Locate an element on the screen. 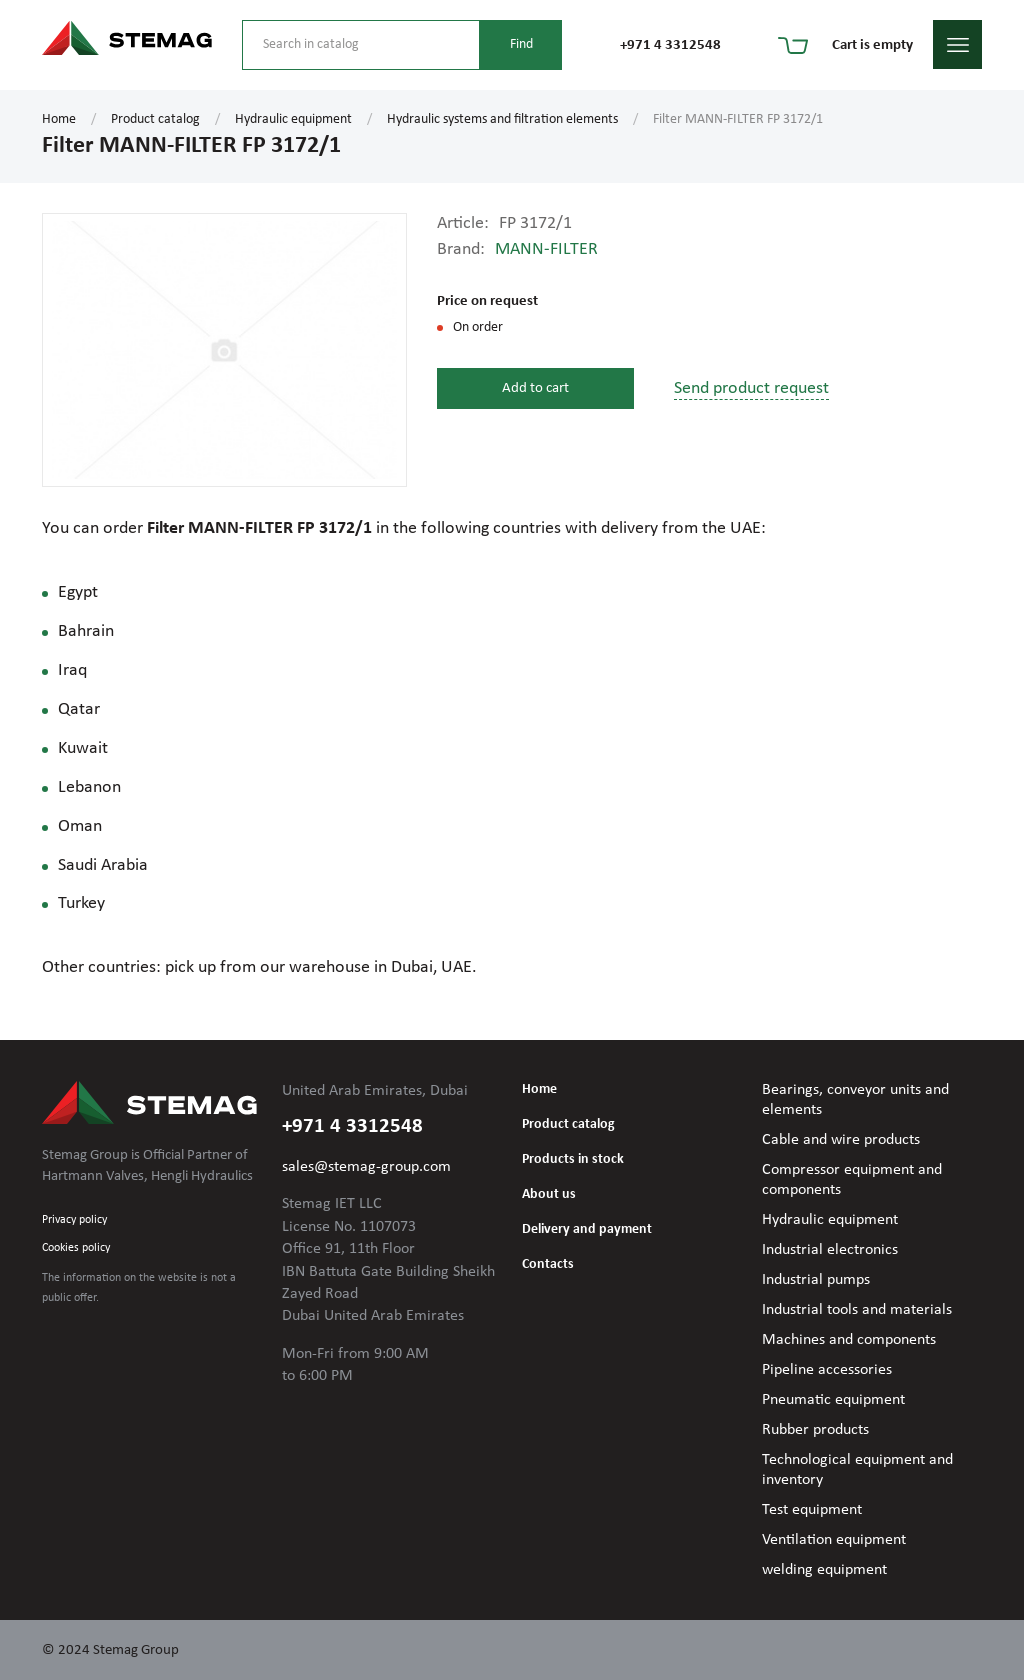  Ventilation equipment is located at coordinates (834, 1540).